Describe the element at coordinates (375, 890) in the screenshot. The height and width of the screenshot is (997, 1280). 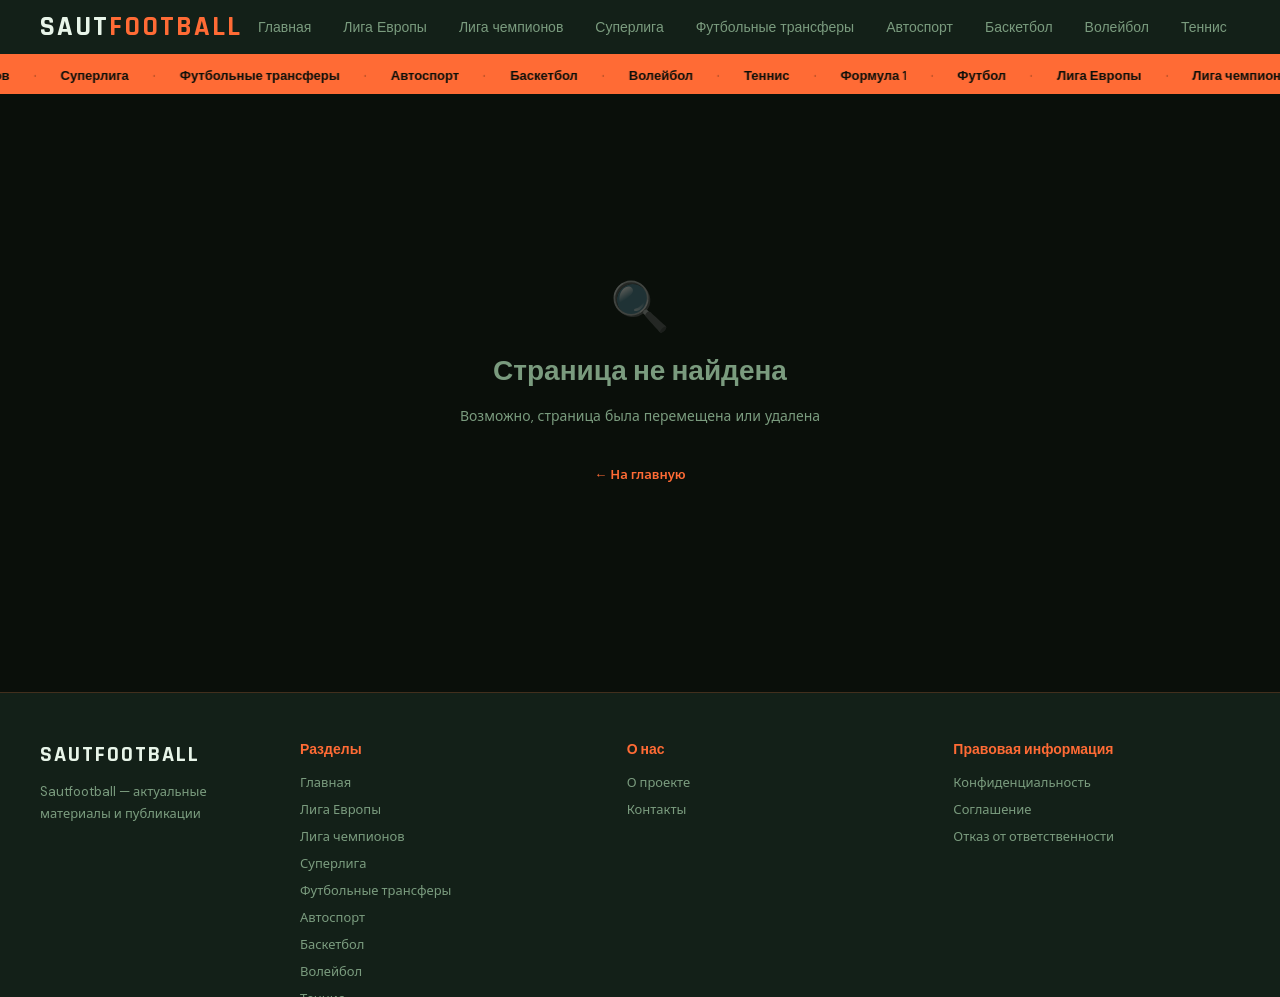
I see `Футбольные трансферы` at that location.